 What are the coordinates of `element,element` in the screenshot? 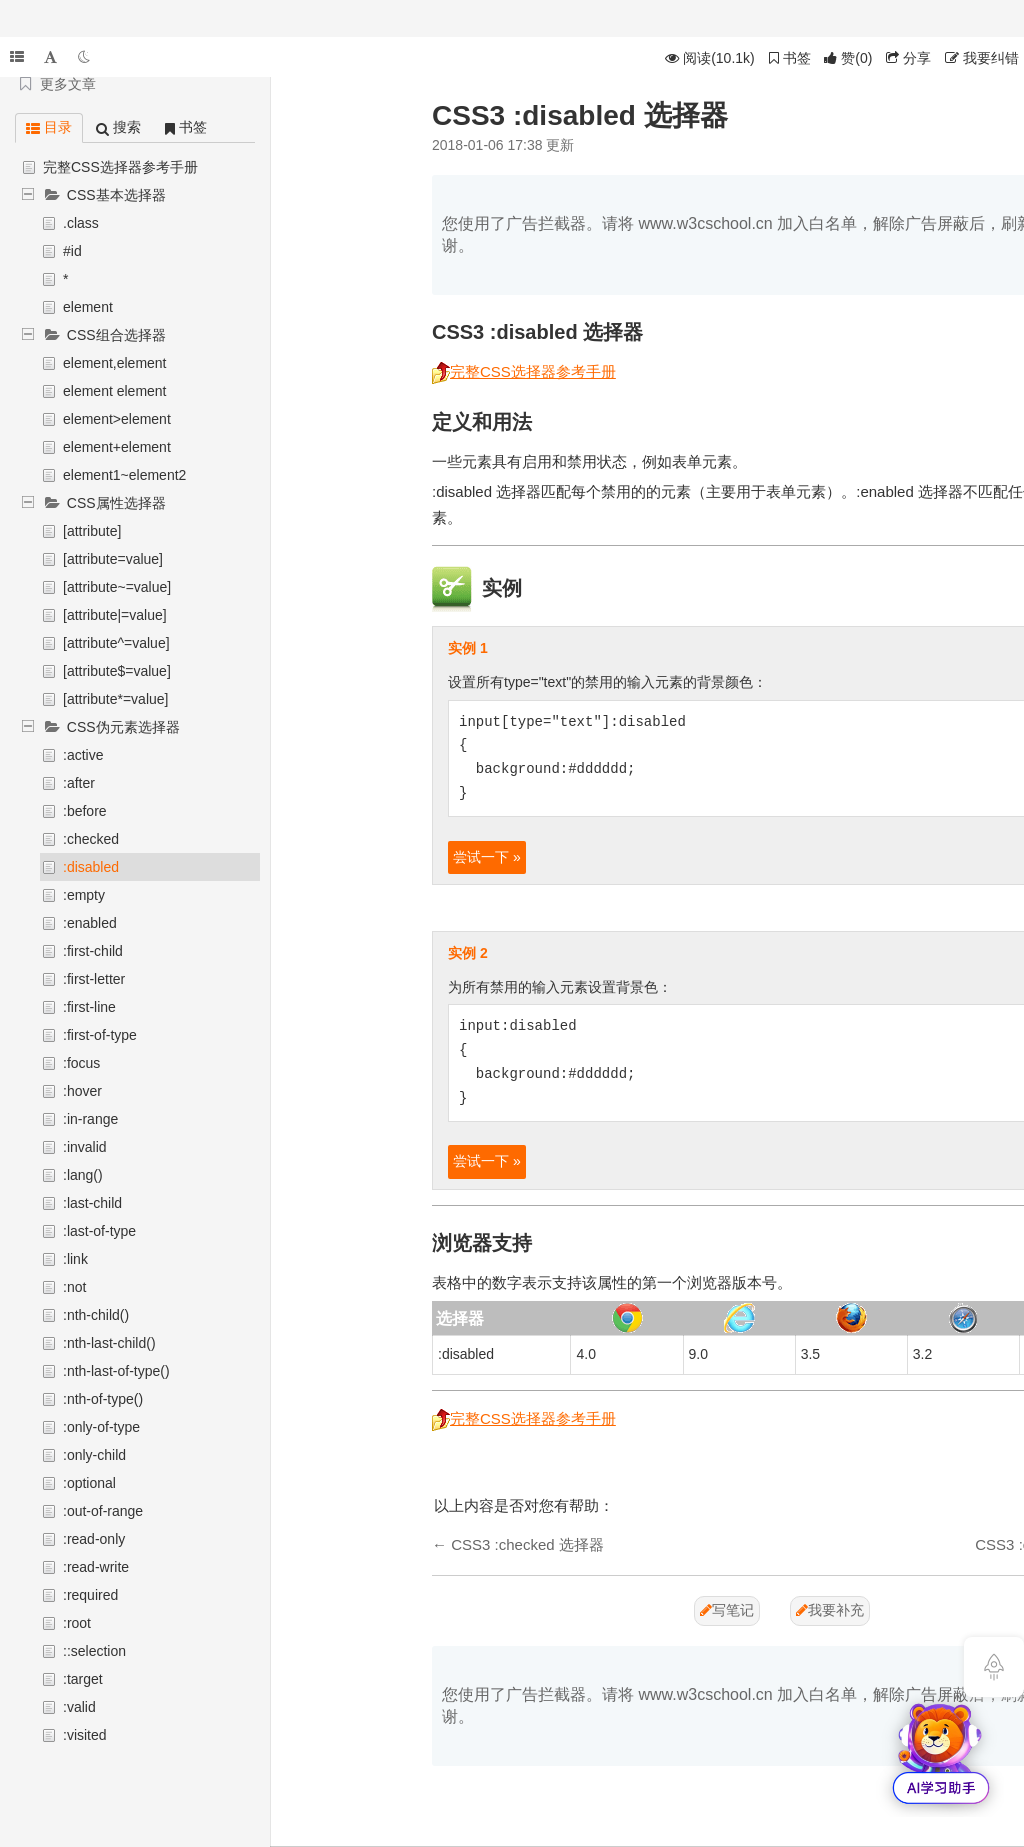 It's located at (115, 363).